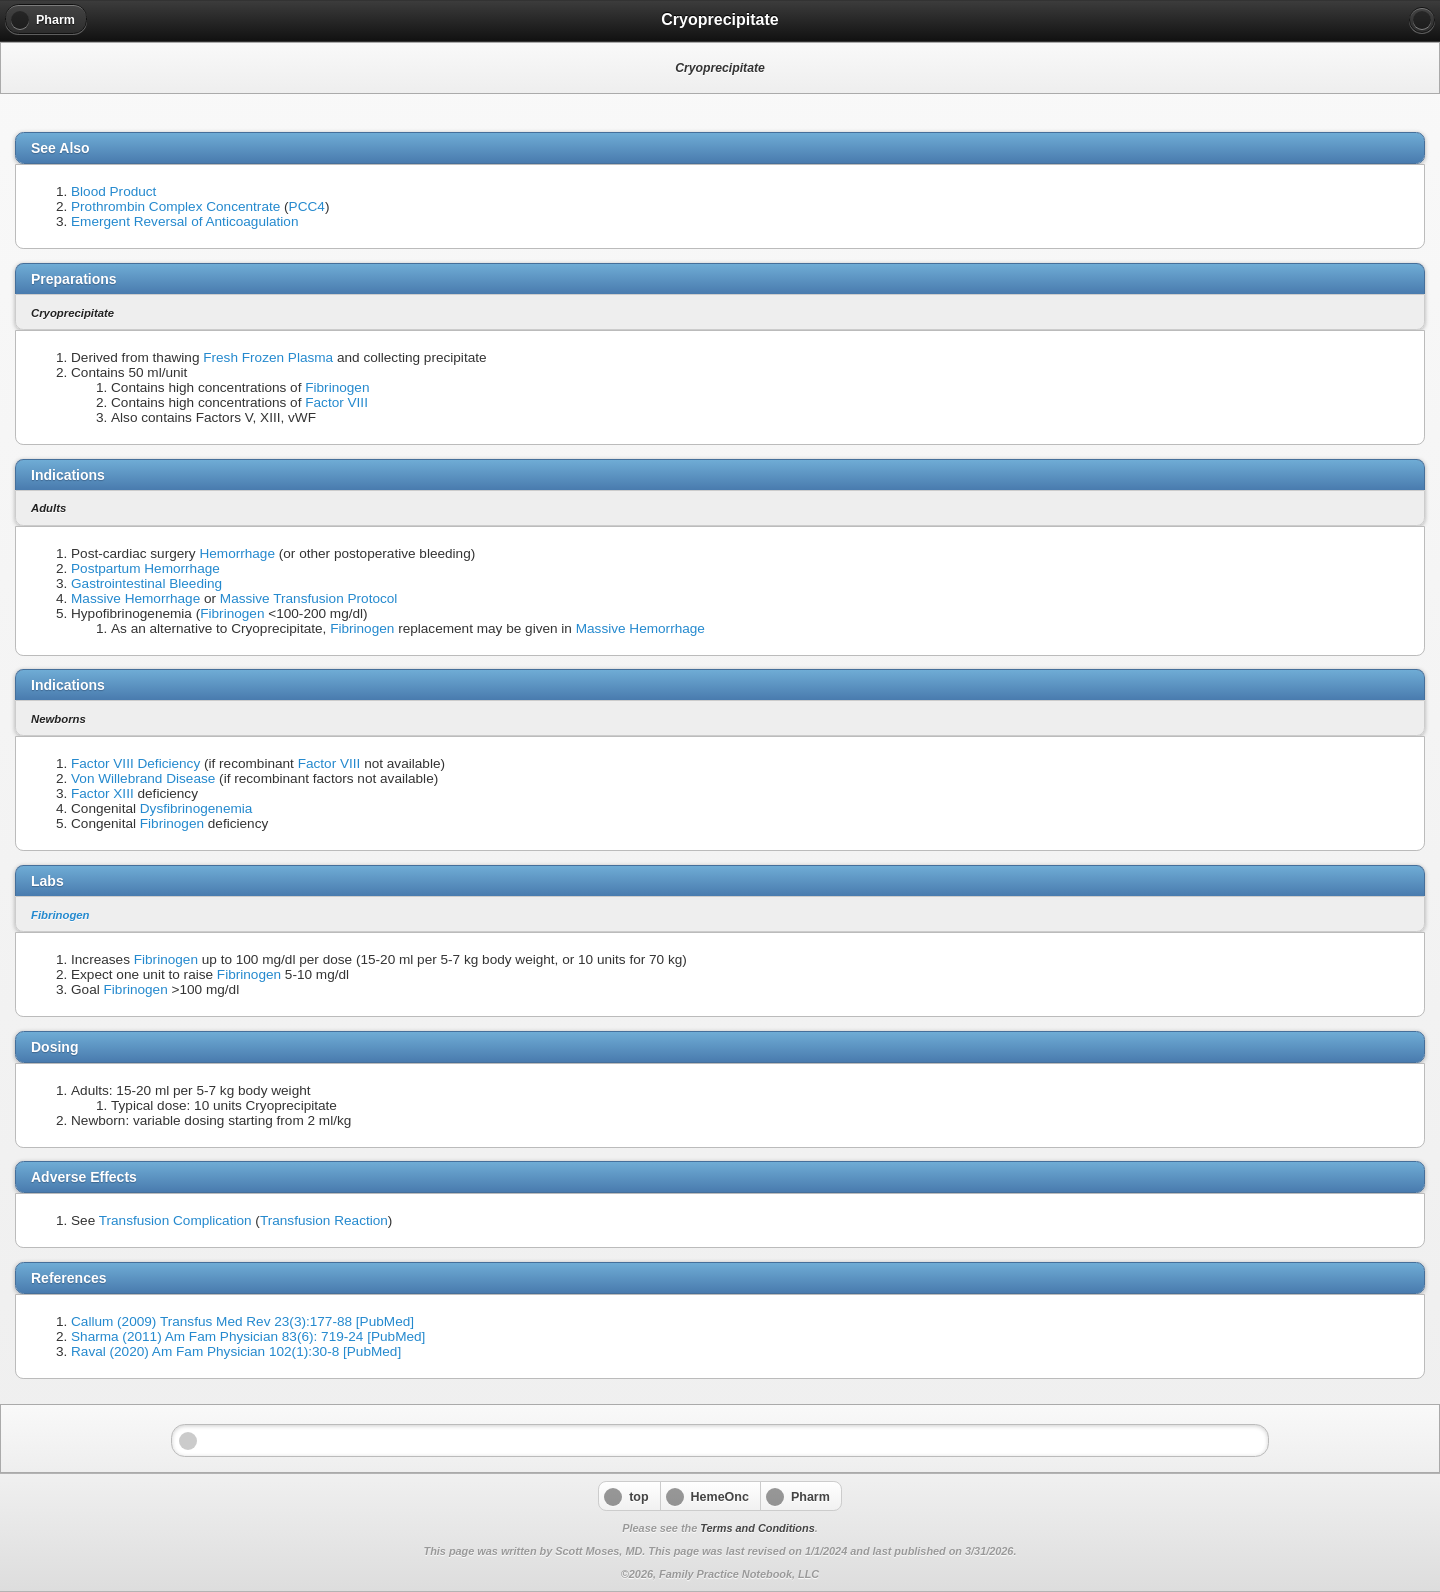 The width and height of the screenshot is (1440, 1592). What do you see at coordinates (113, 191) in the screenshot?
I see `Blood Product` at bounding box center [113, 191].